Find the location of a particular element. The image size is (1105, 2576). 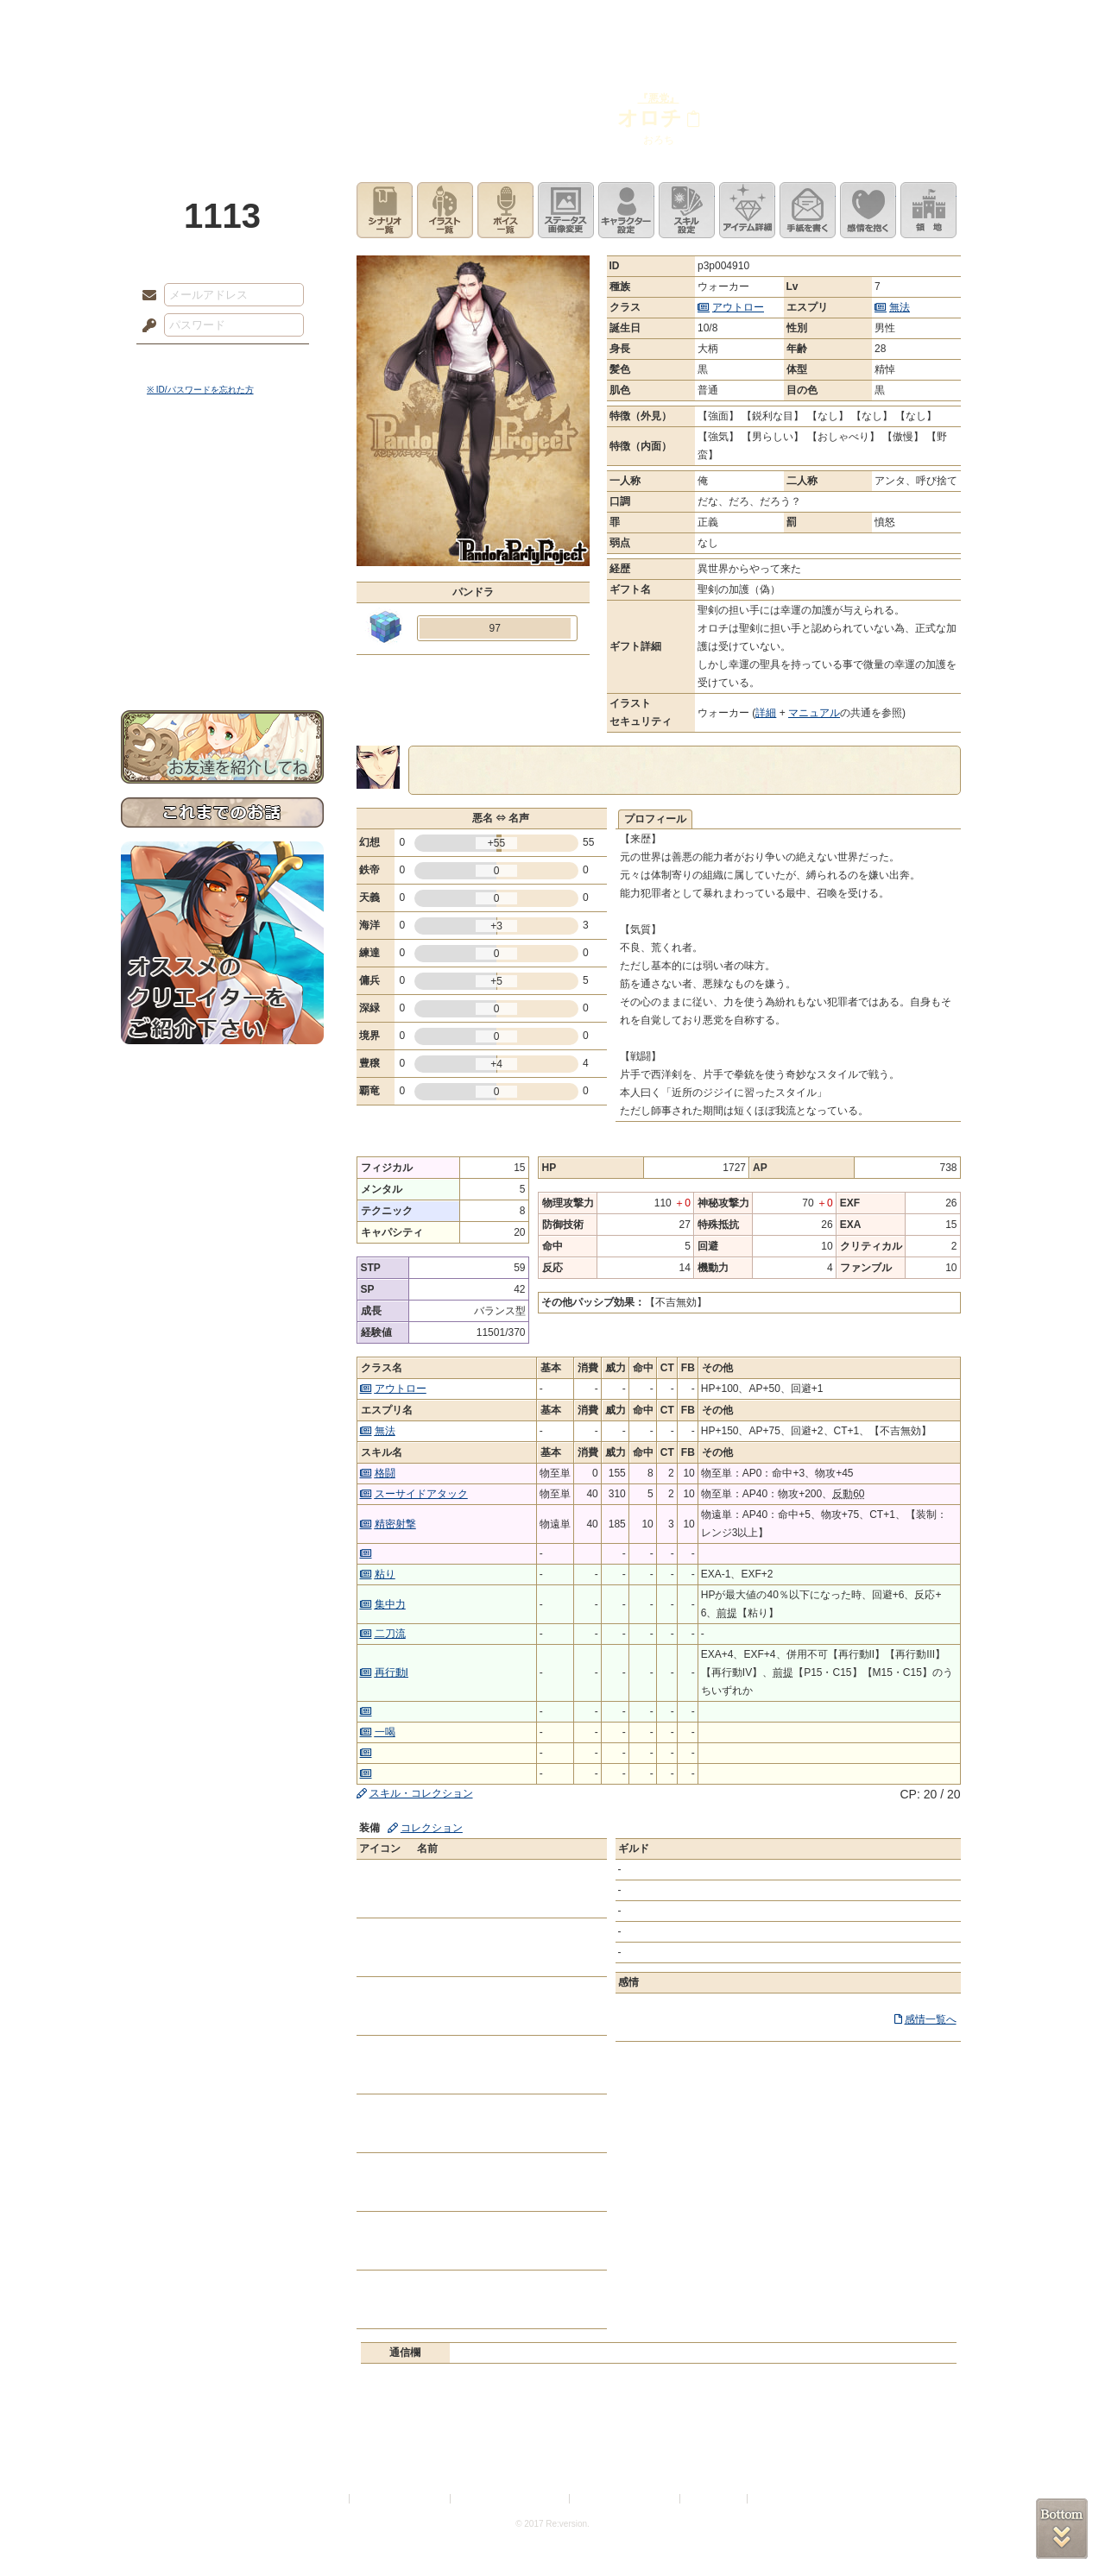

マニュアル is located at coordinates (814, 713).